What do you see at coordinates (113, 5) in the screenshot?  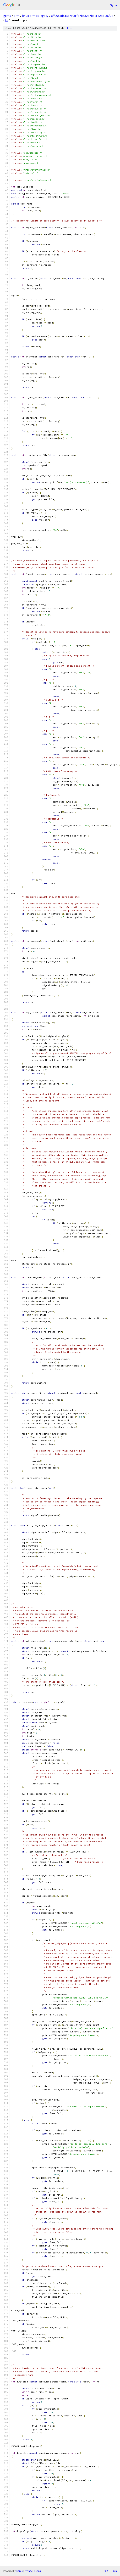 I see `Sign in` at bounding box center [113, 5].